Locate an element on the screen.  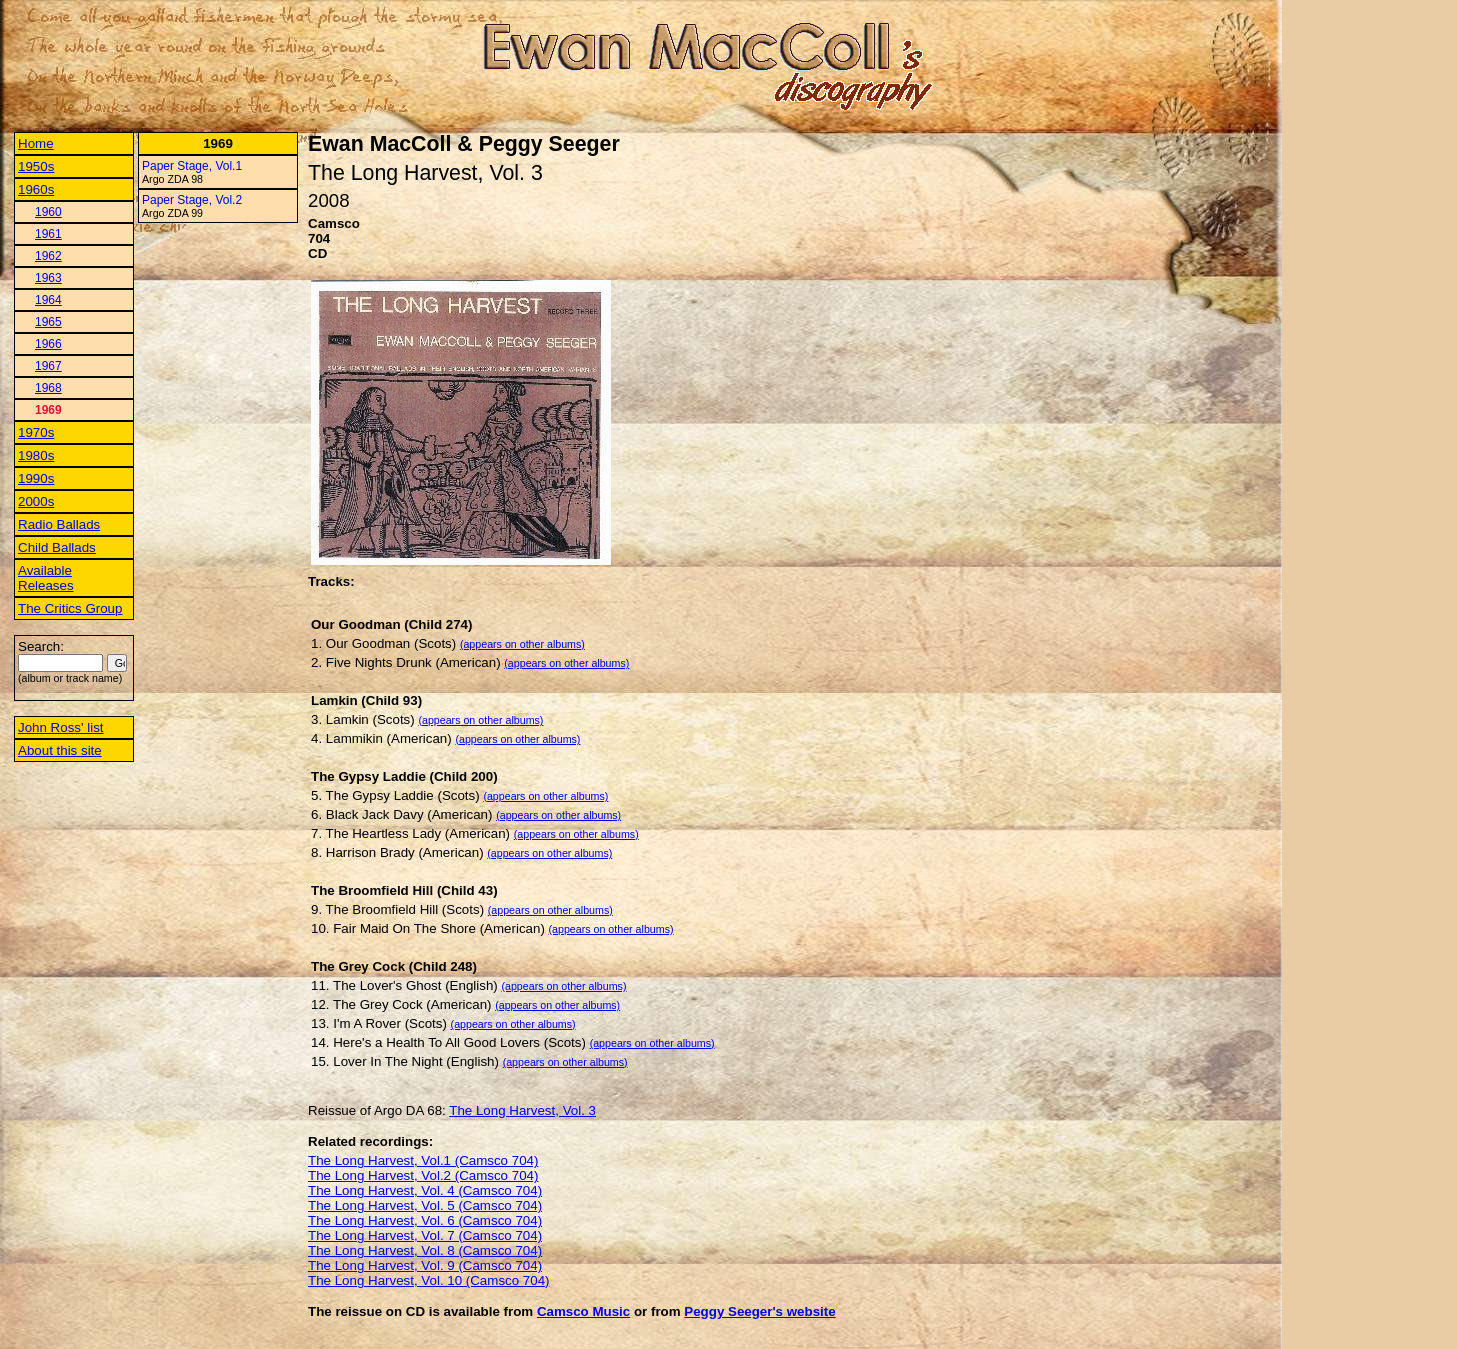
1966 is located at coordinates (48, 344).